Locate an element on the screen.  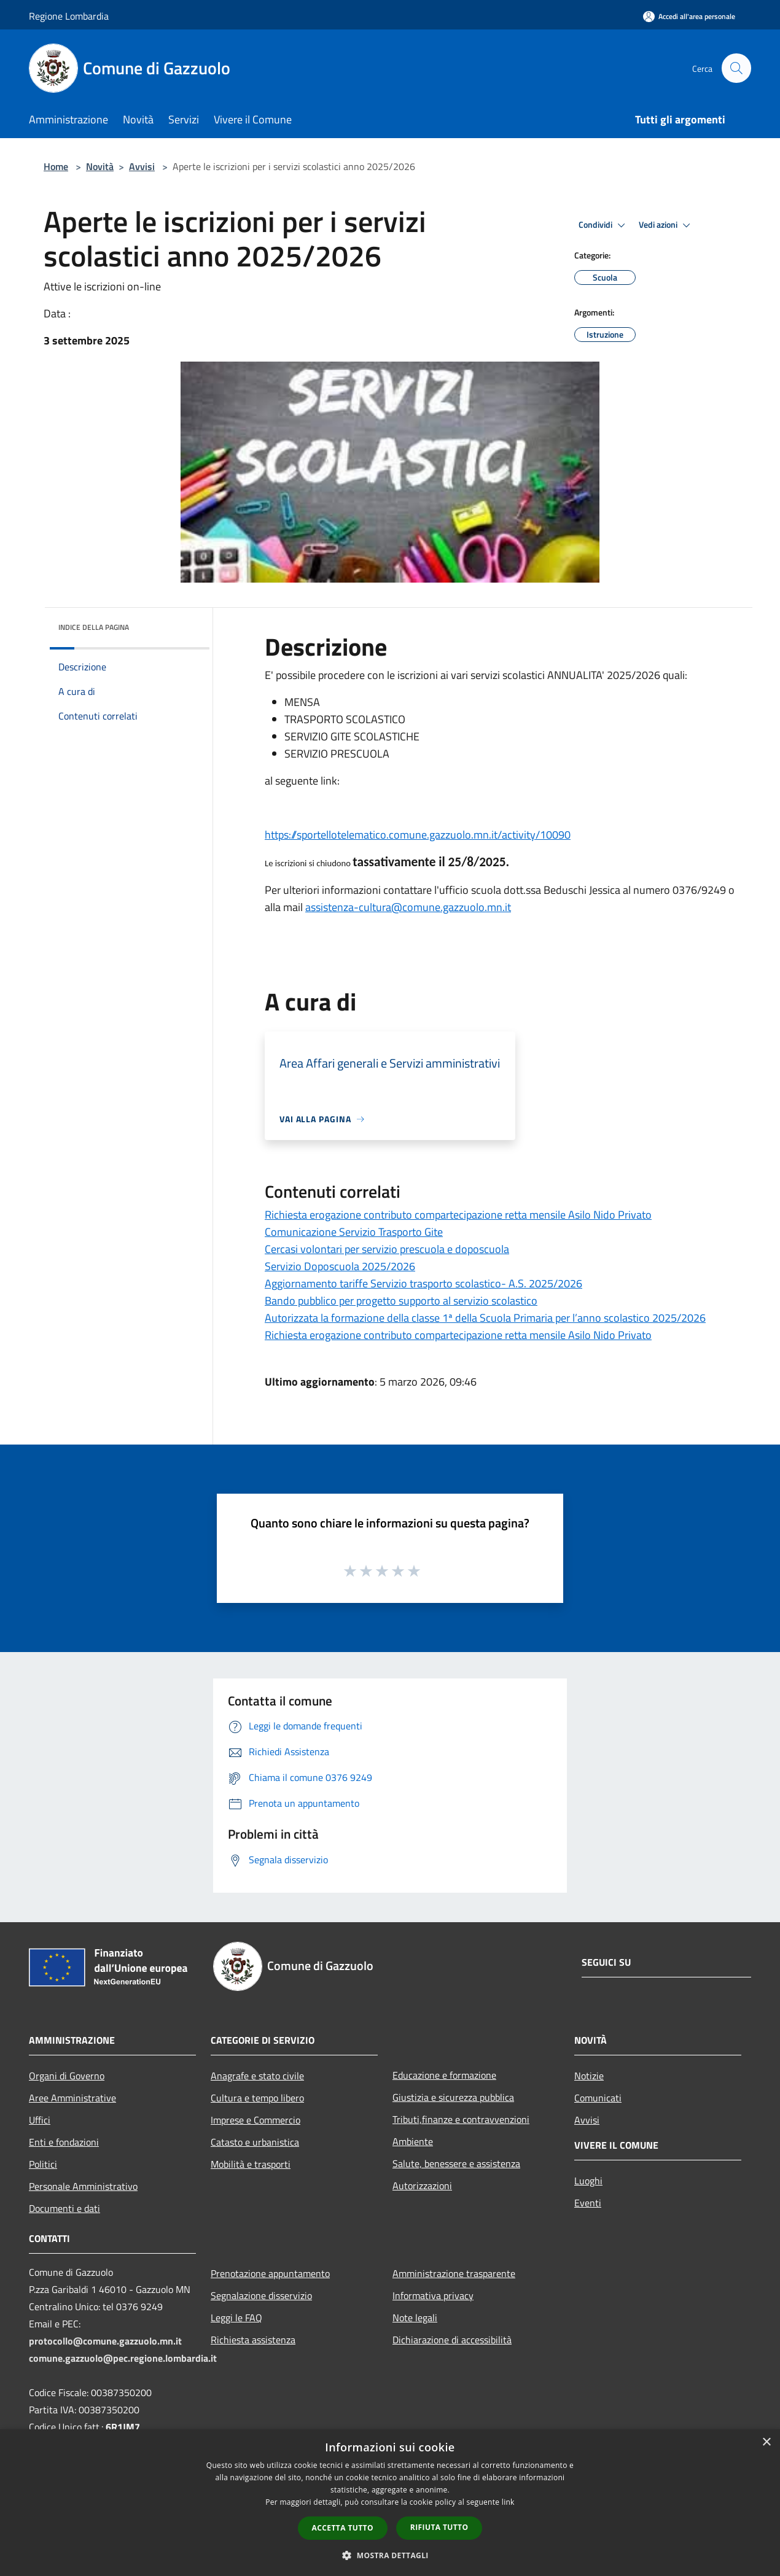
link [link, opens a new window] is located at coordinates (508, 2502).